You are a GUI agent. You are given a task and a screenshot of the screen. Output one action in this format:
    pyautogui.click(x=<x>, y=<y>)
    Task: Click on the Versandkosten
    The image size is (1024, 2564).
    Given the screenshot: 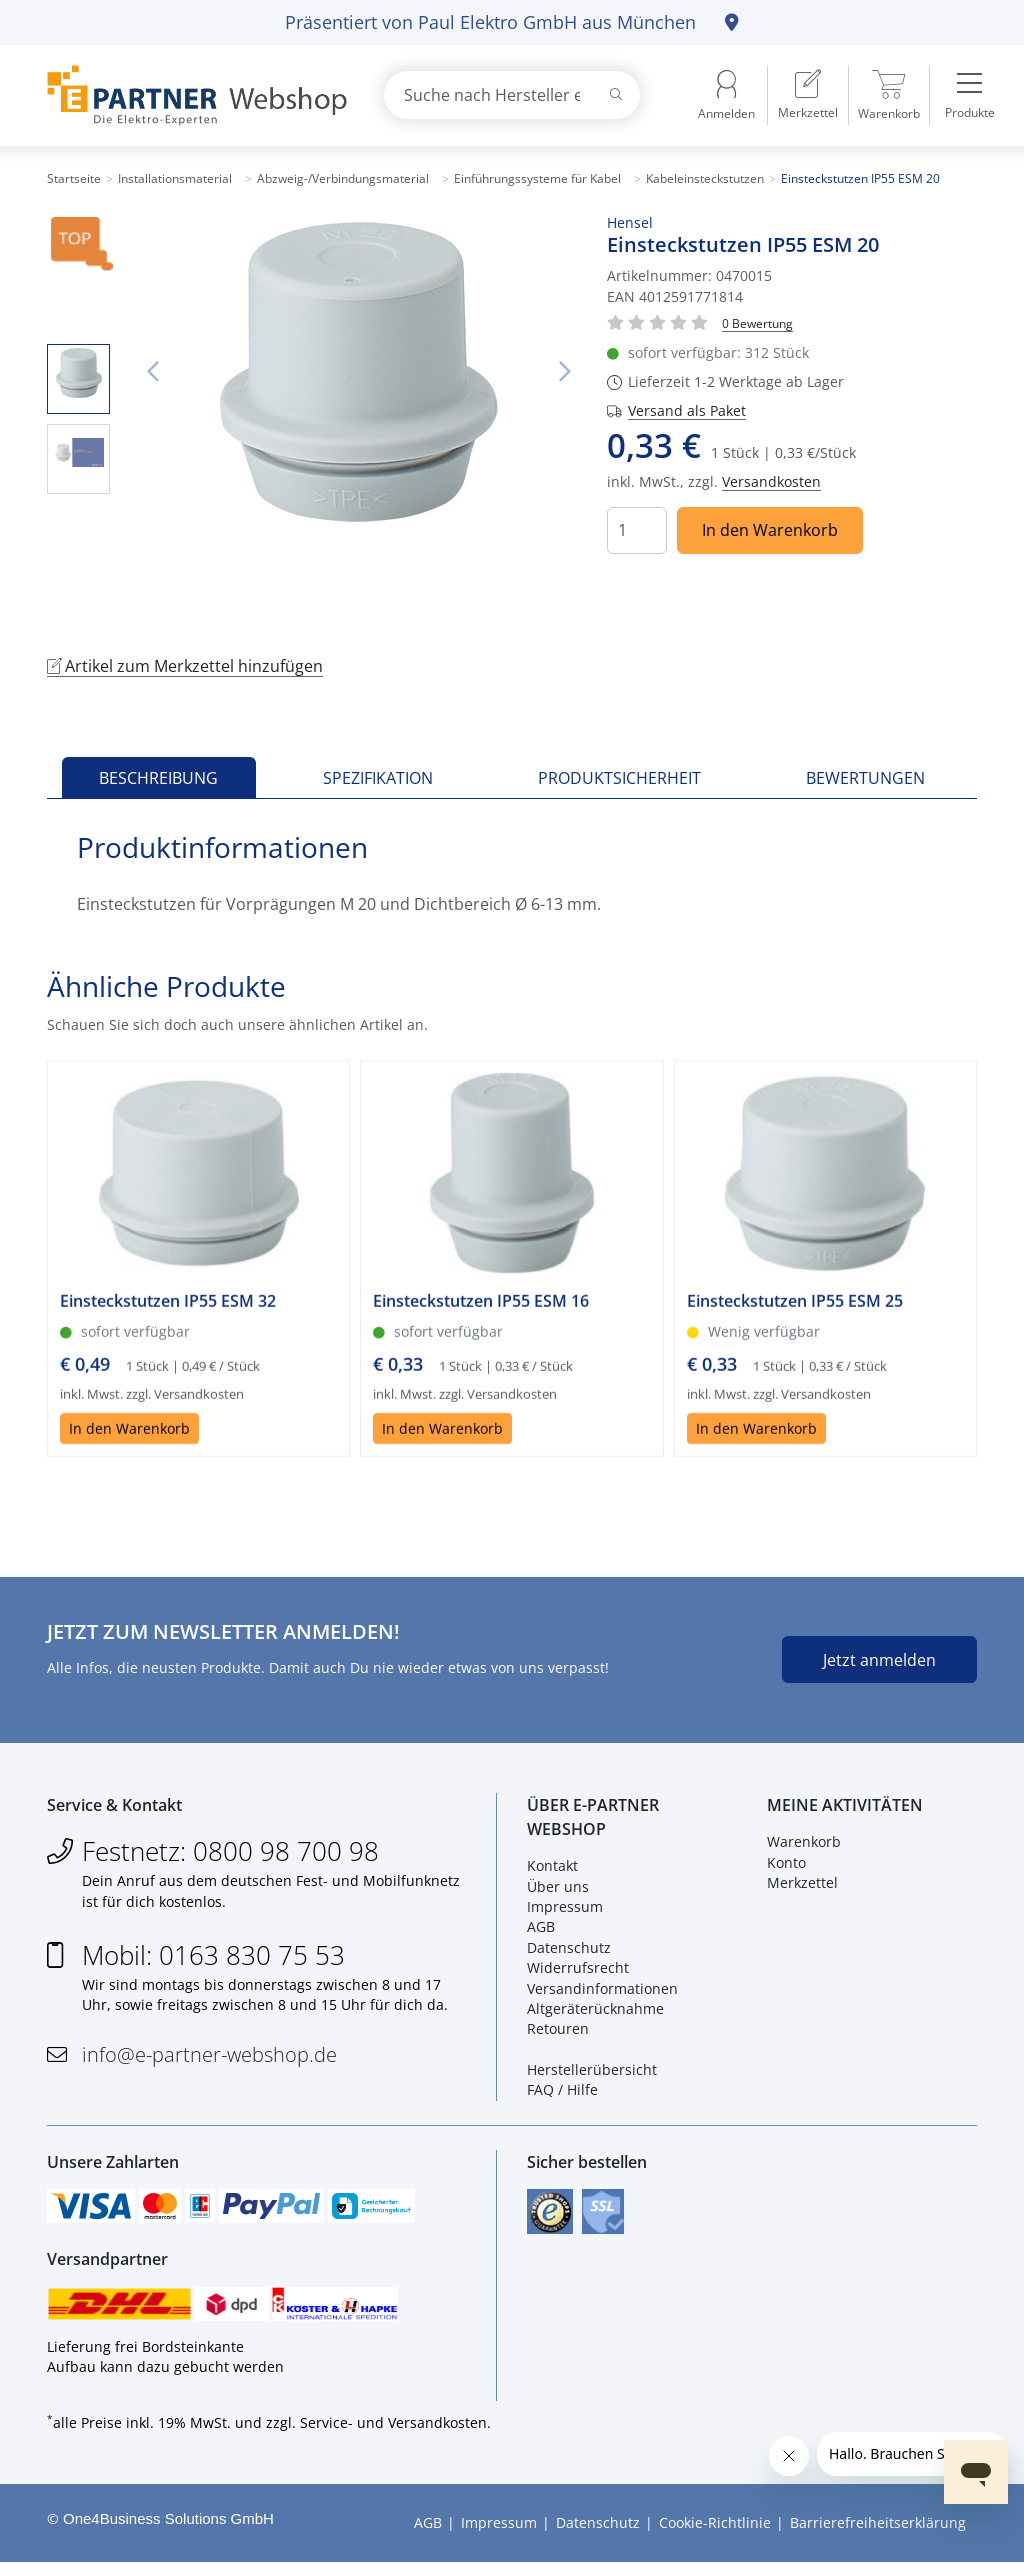 What is the action you would take?
    pyautogui.click(x=771, y=481)
    